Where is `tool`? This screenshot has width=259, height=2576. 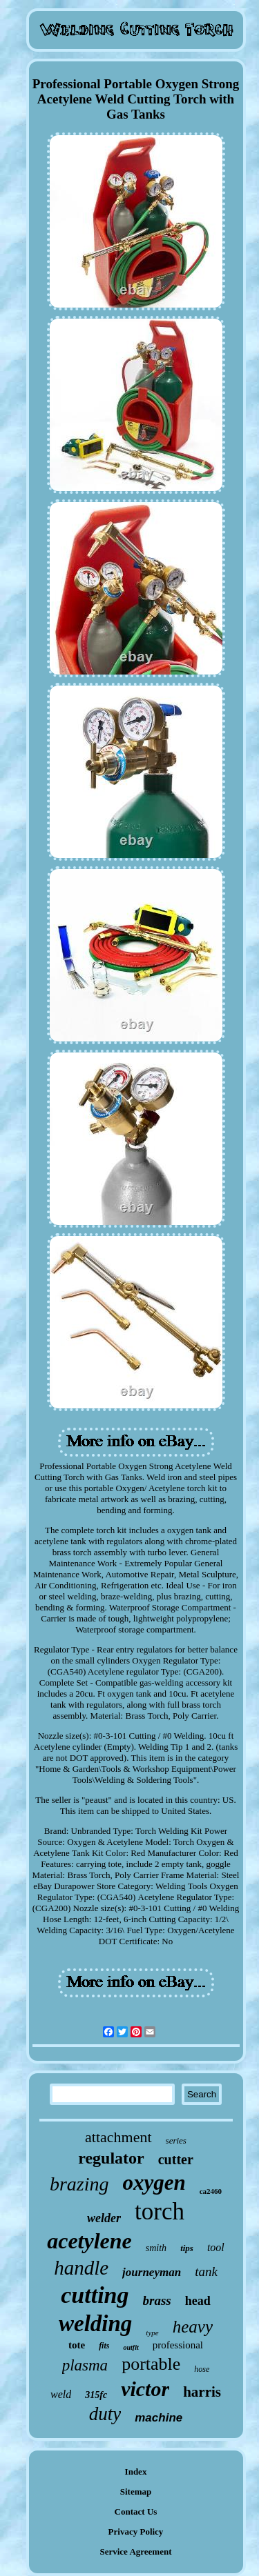 tool is located at coordinates (215, 2247).